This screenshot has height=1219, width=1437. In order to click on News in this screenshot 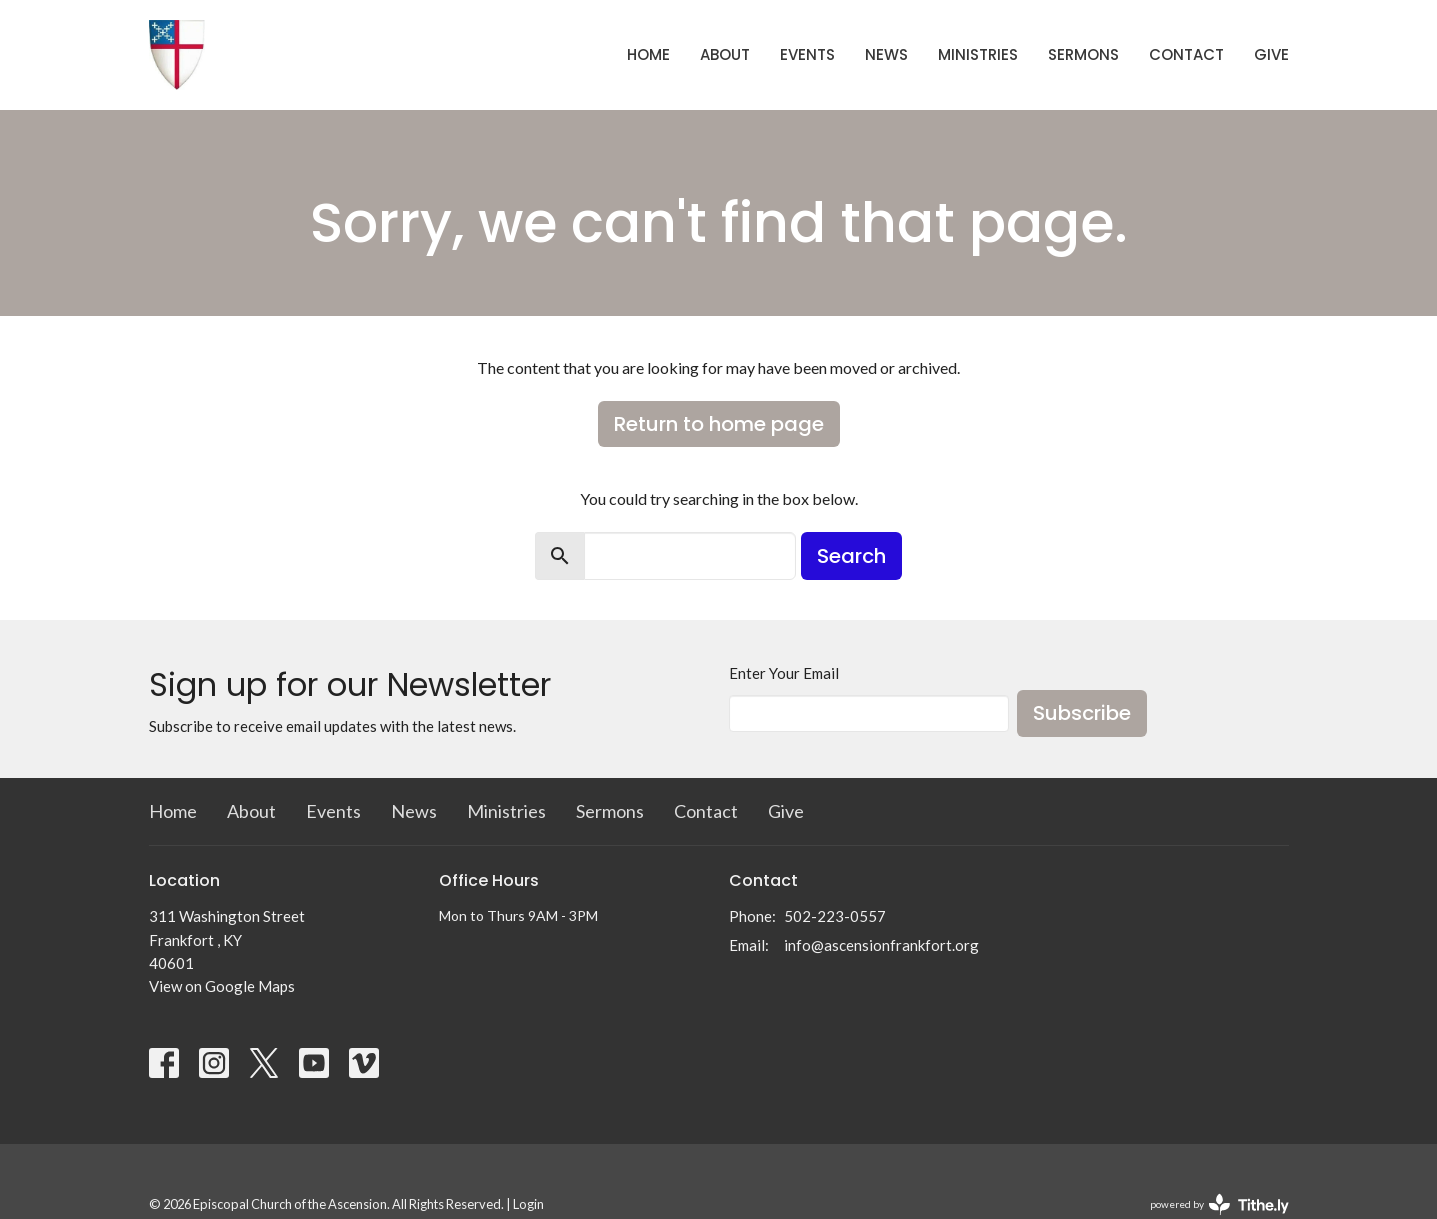, I will do `click(886, 54)`.